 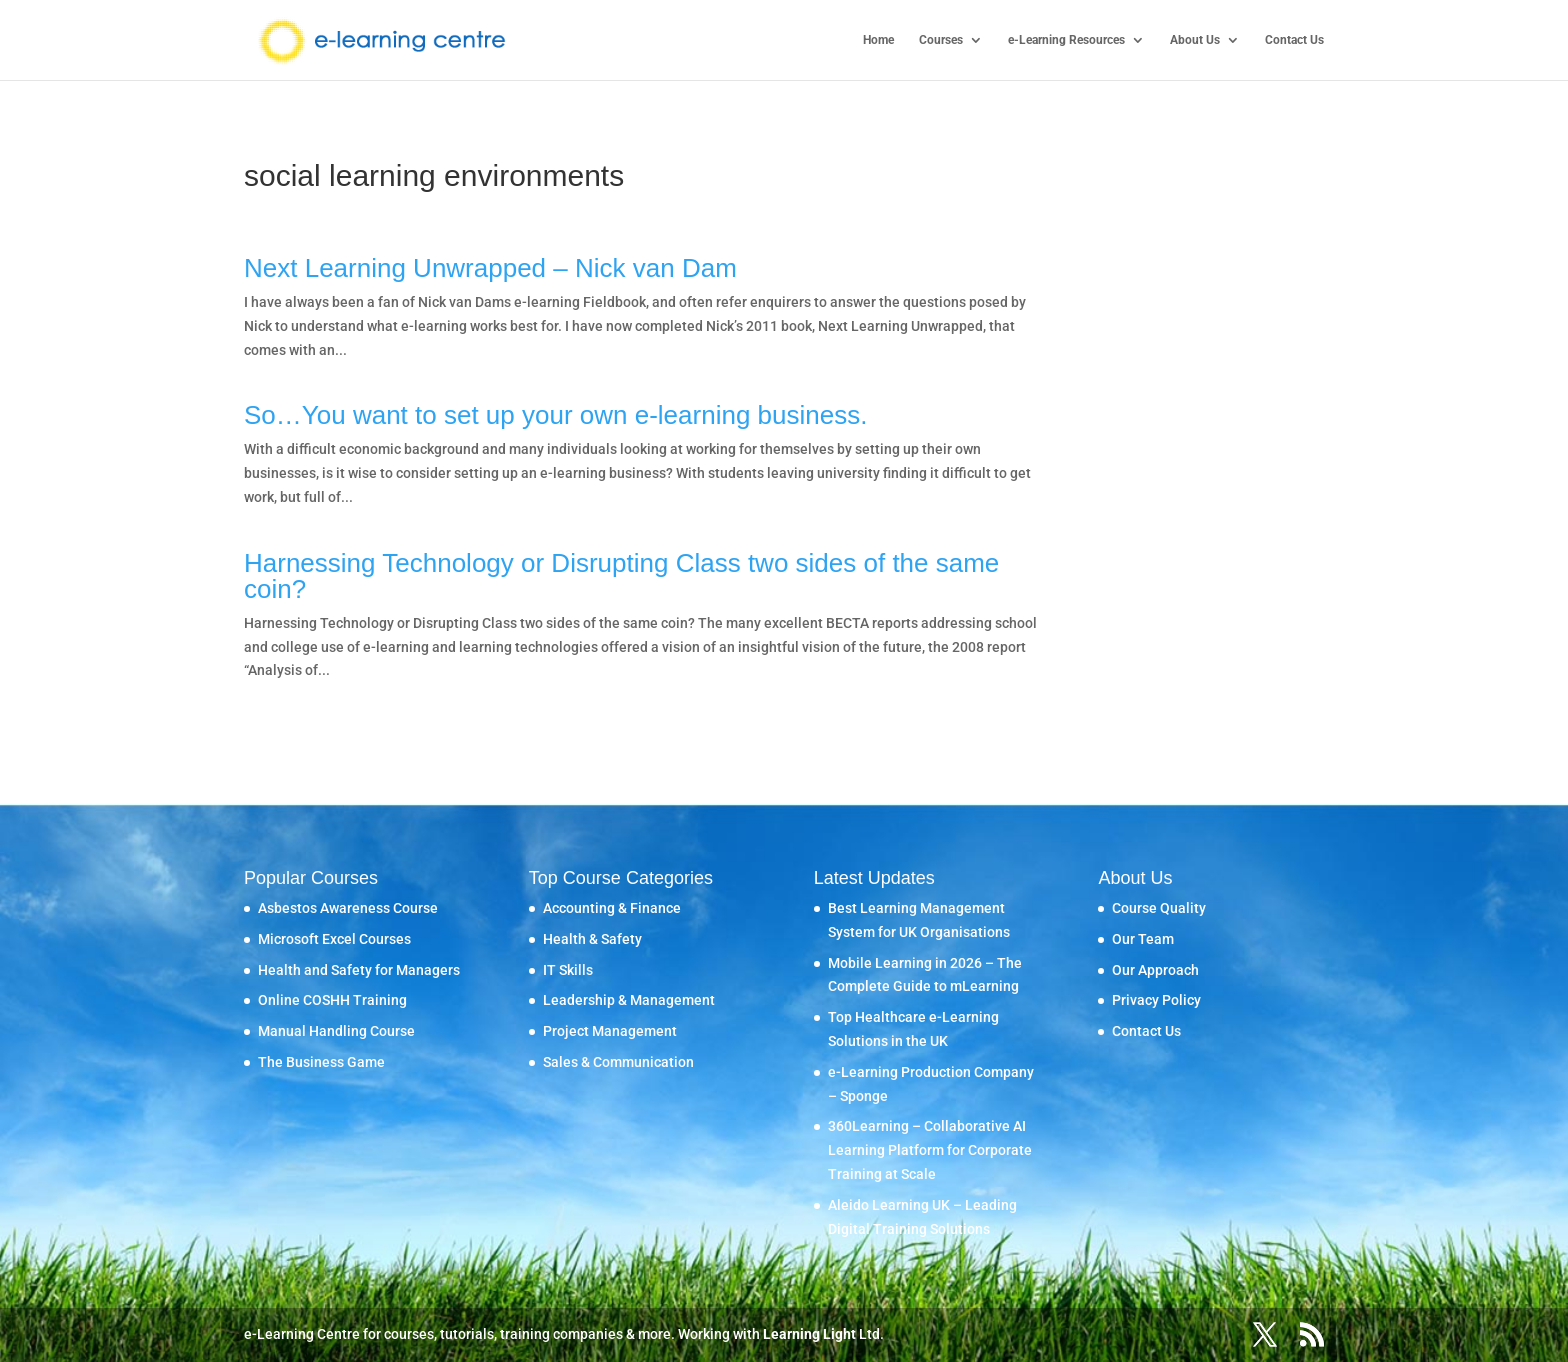 What do you see at coordinates (612, 908) in the screenshot?
I see `Accounting & Finance` at bounding box center [612, 908].